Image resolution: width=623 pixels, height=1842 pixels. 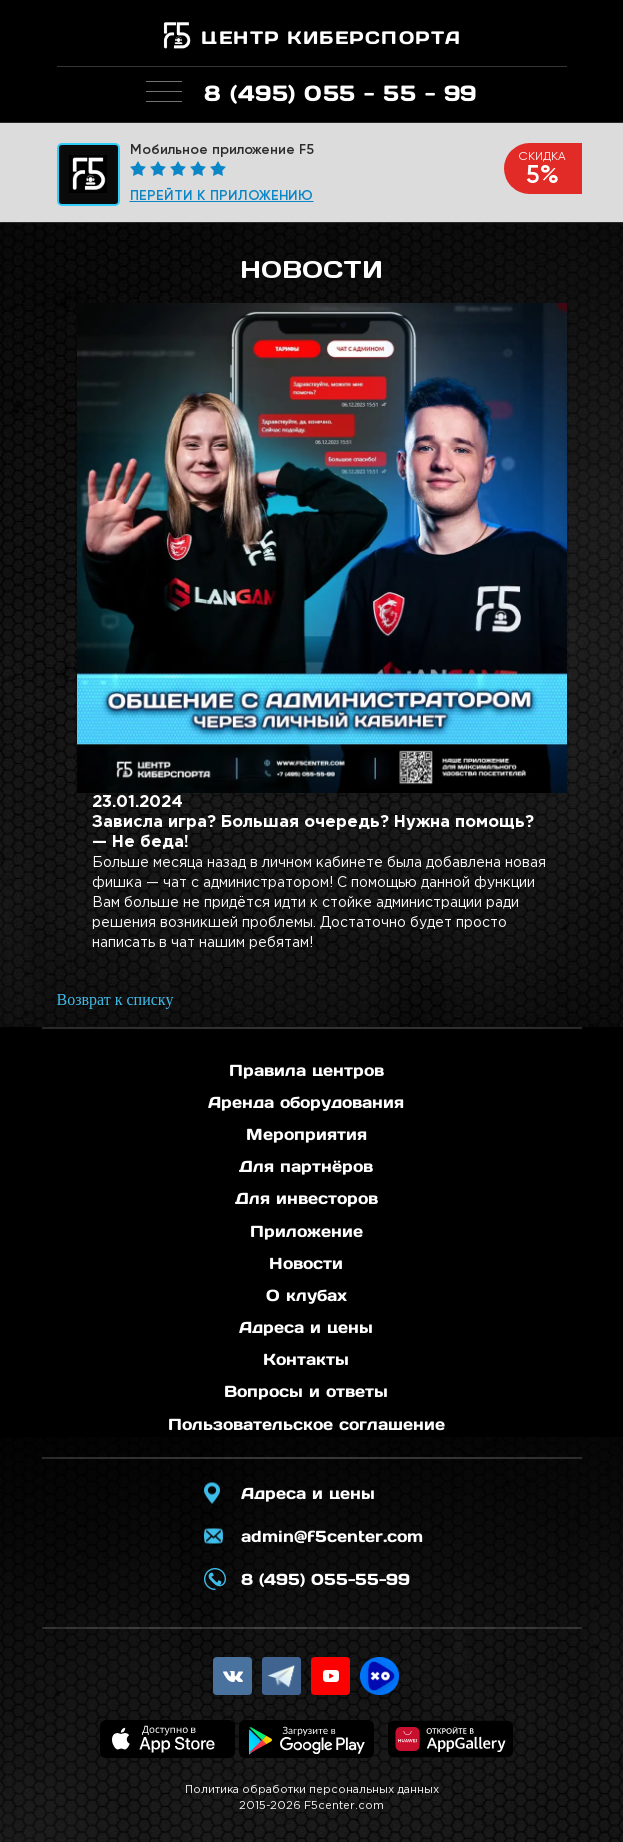 I want to click on Политика обработки персональных данных, so click(x=312, y=1790).